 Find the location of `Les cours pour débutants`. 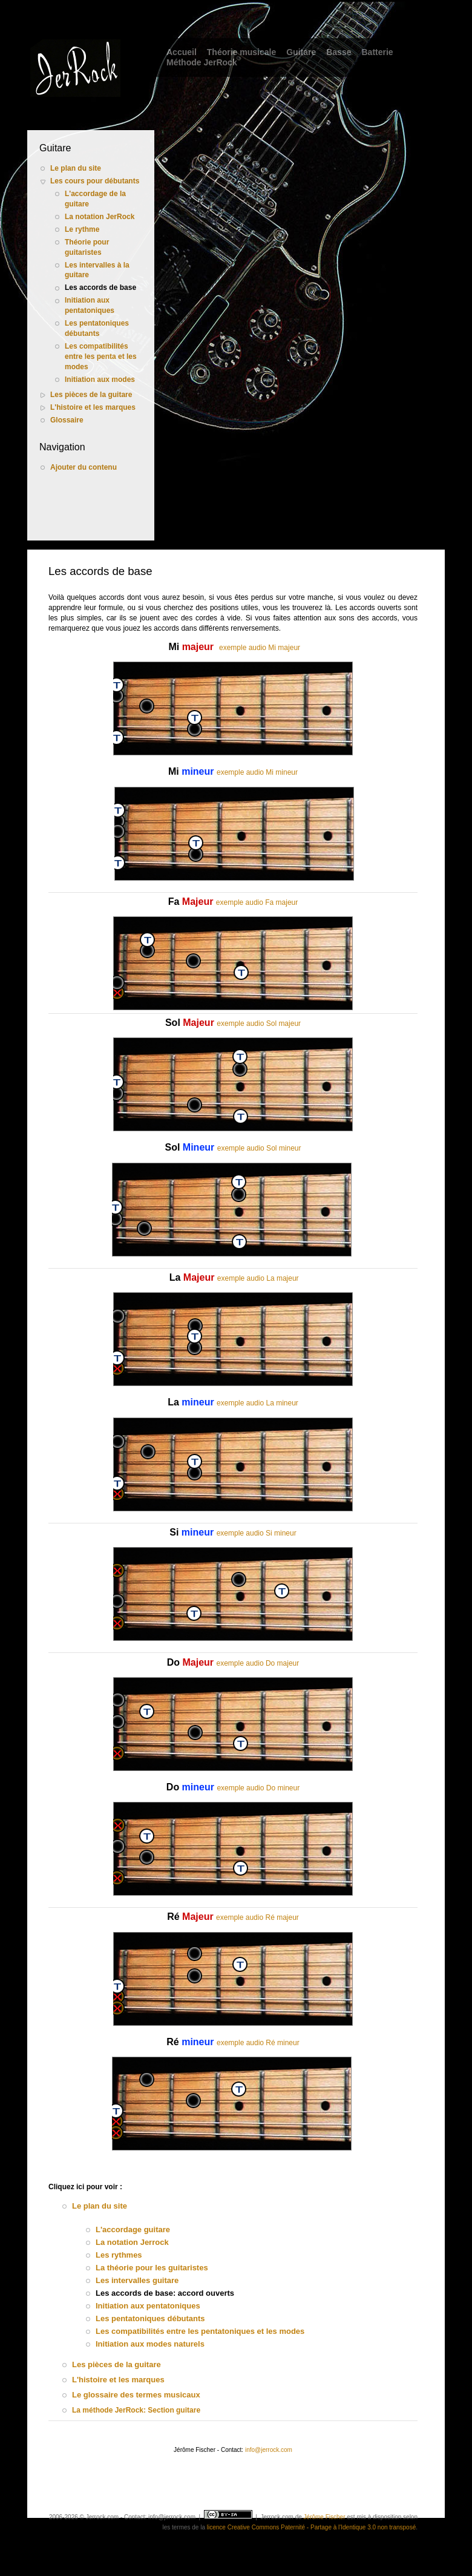

Les cours pour débutants is located at coordinates (94, 181).